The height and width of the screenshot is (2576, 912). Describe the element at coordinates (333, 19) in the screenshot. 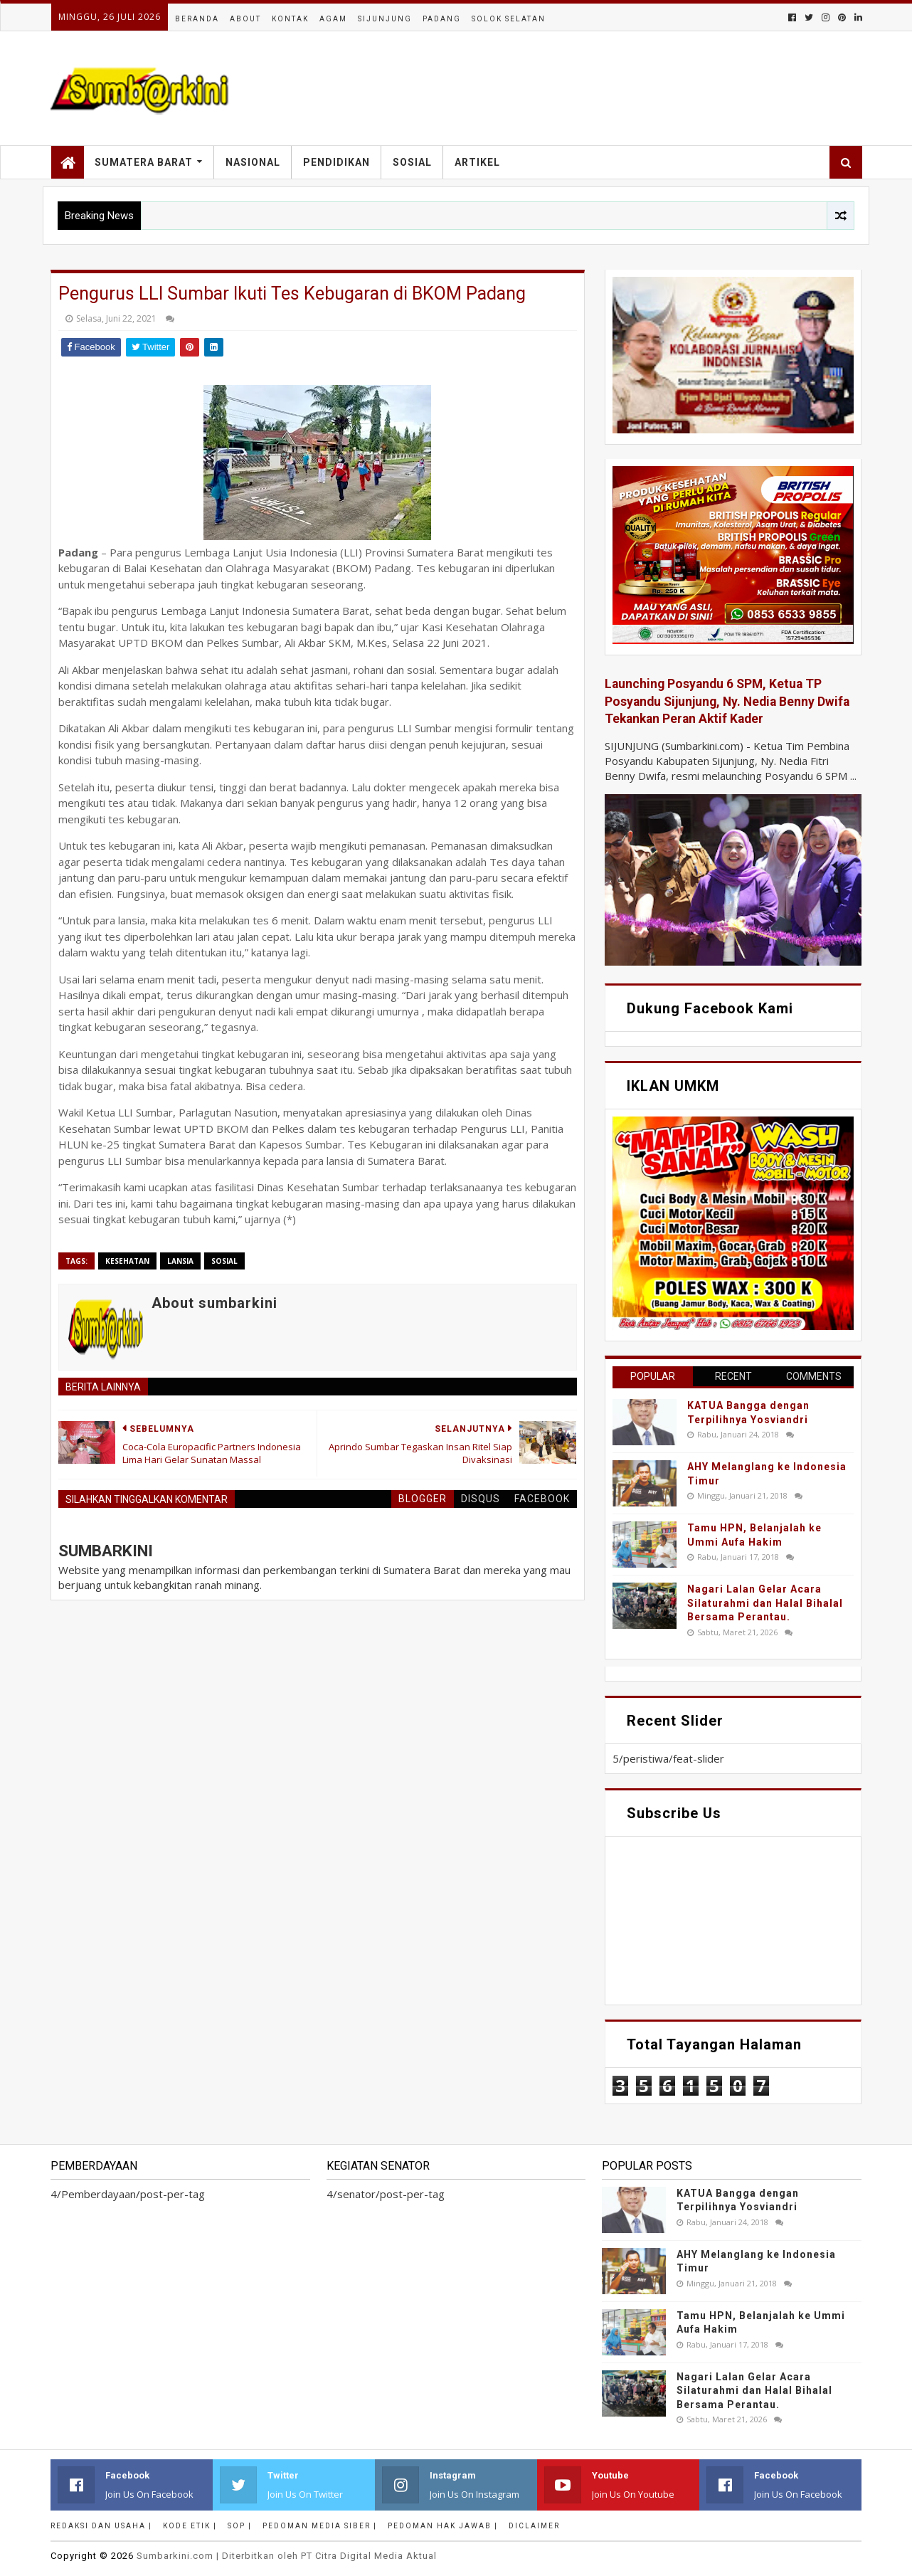

I see `Agam` at that location.